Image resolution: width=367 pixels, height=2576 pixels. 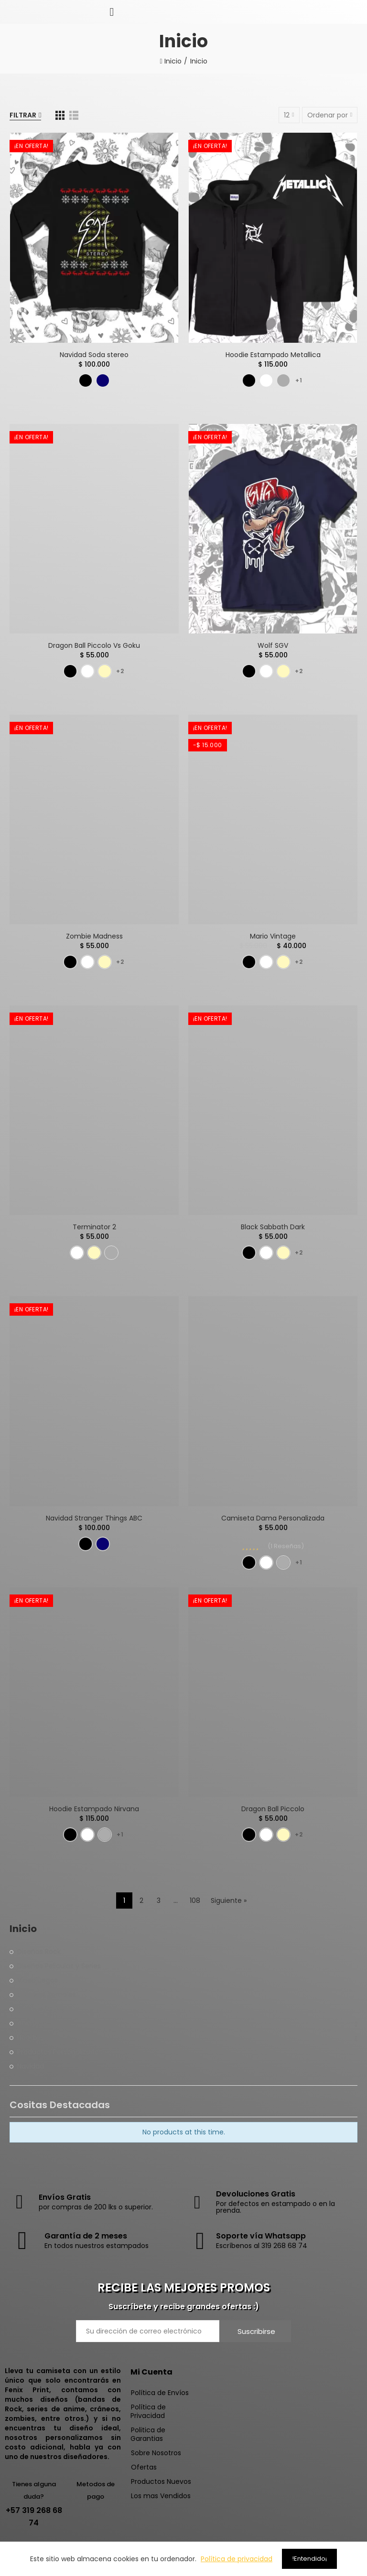 I want to click on Dragon Ball Piccolo Vs Goku, so click(x=94, y=645).